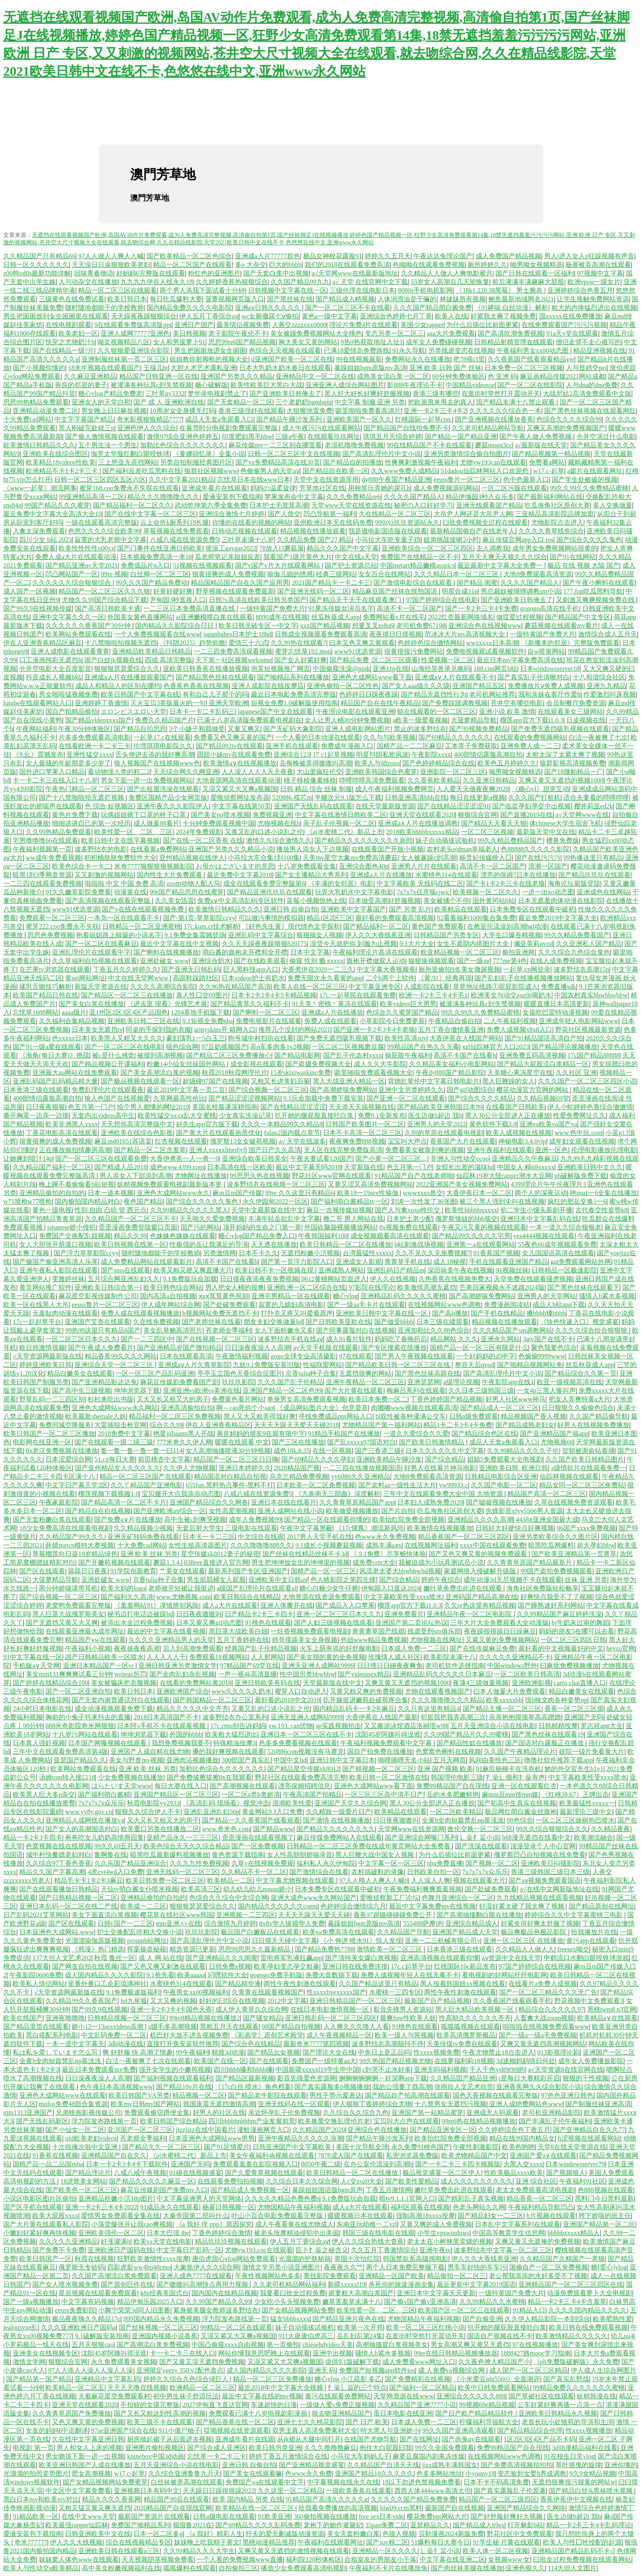 This screenshot has height=2576, width=642. I want to click on 香蕉97超级碰碰碰免费公开, so click(393, 1914).